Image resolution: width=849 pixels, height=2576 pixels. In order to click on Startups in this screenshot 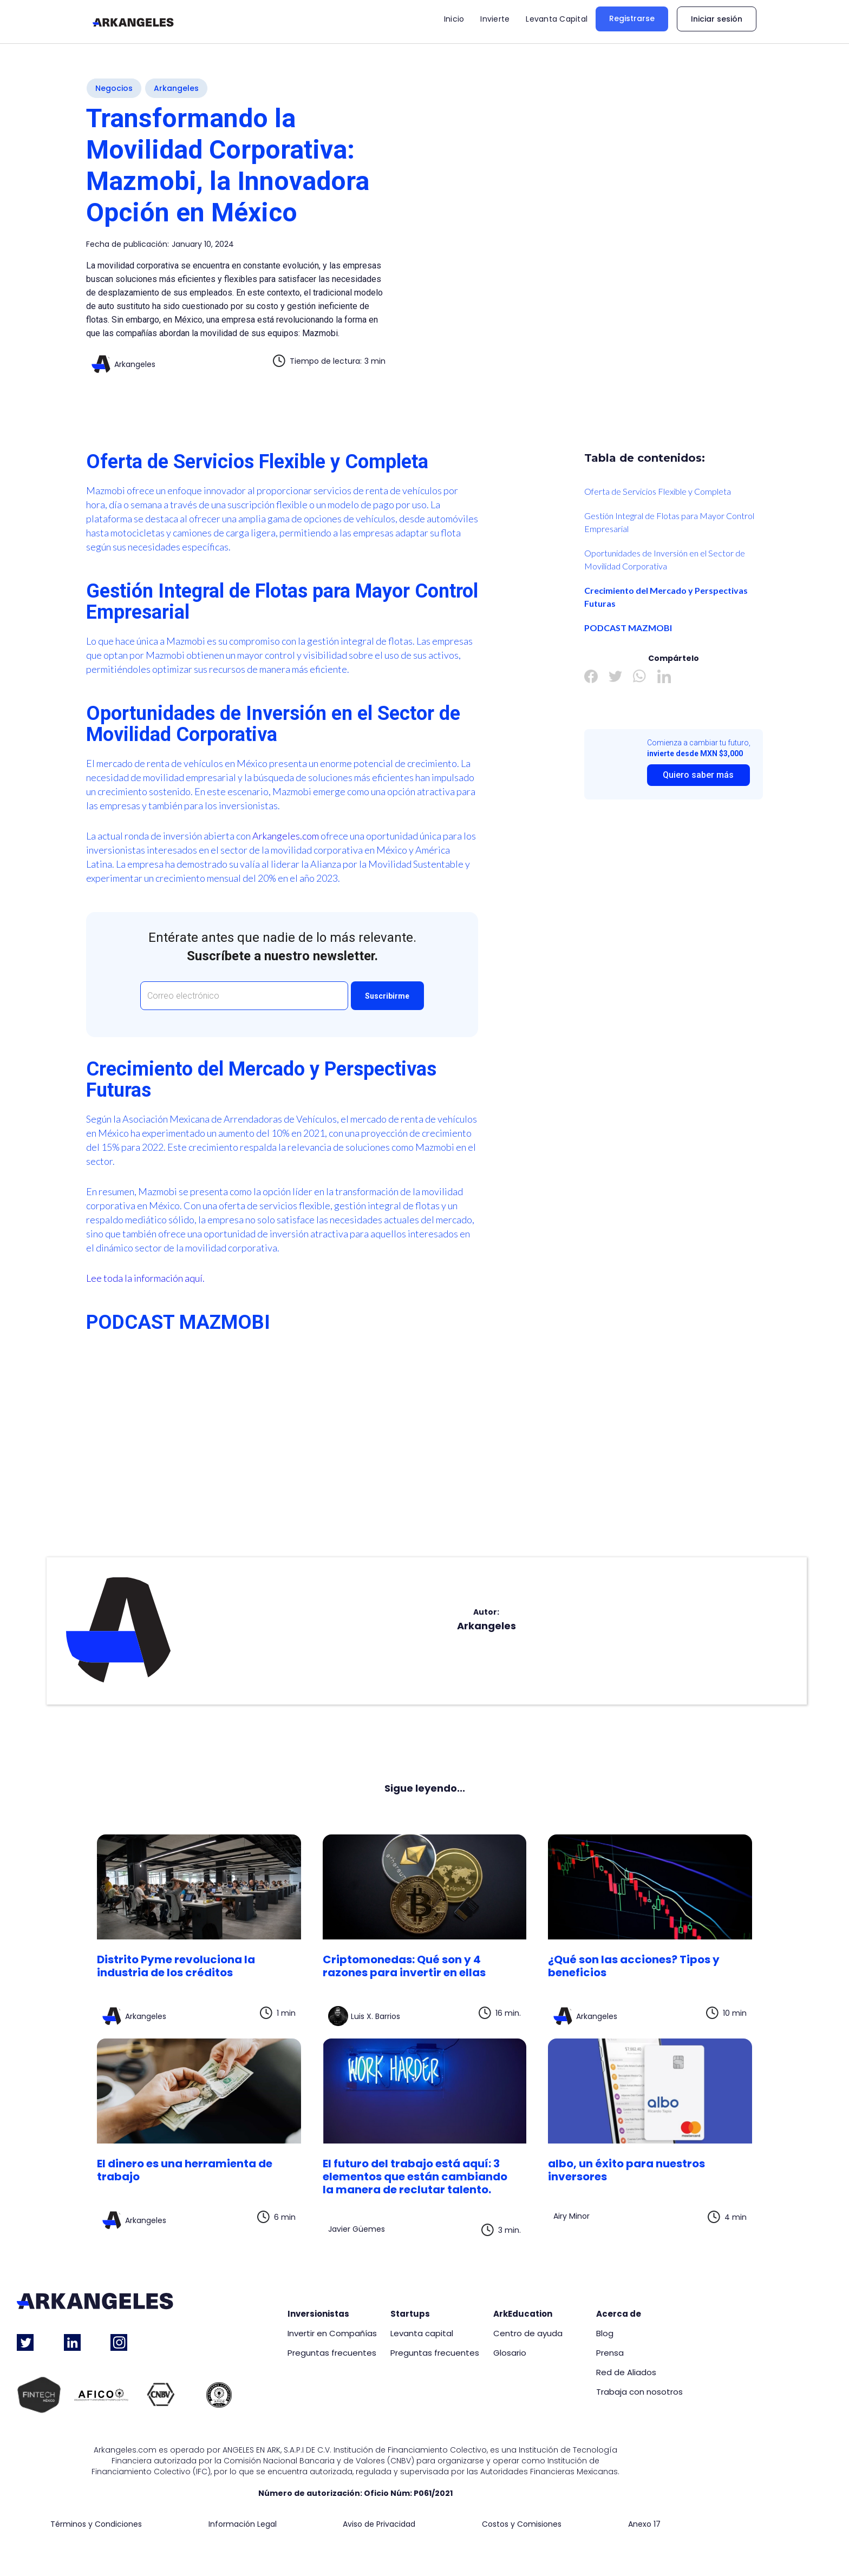, I will do `click(410, 2314)`.